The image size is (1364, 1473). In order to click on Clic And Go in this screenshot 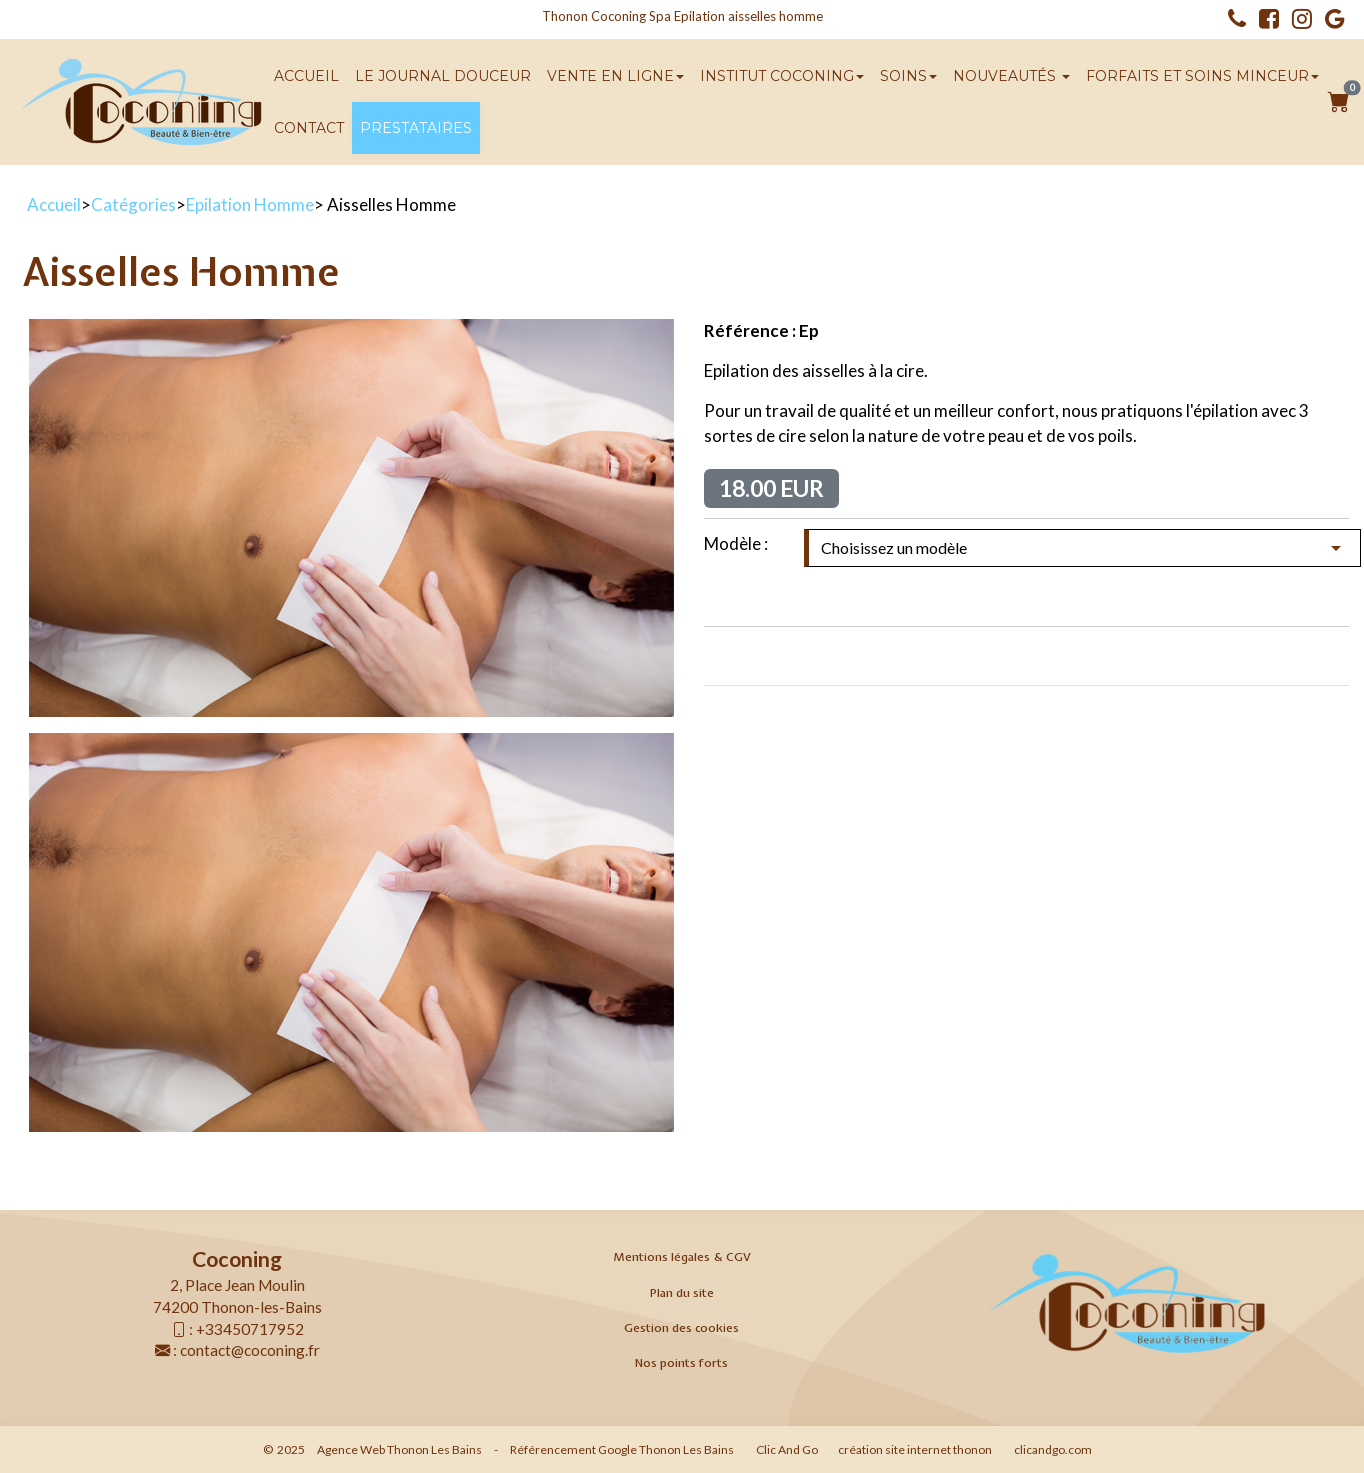, I will do `click(787, 1449)`.